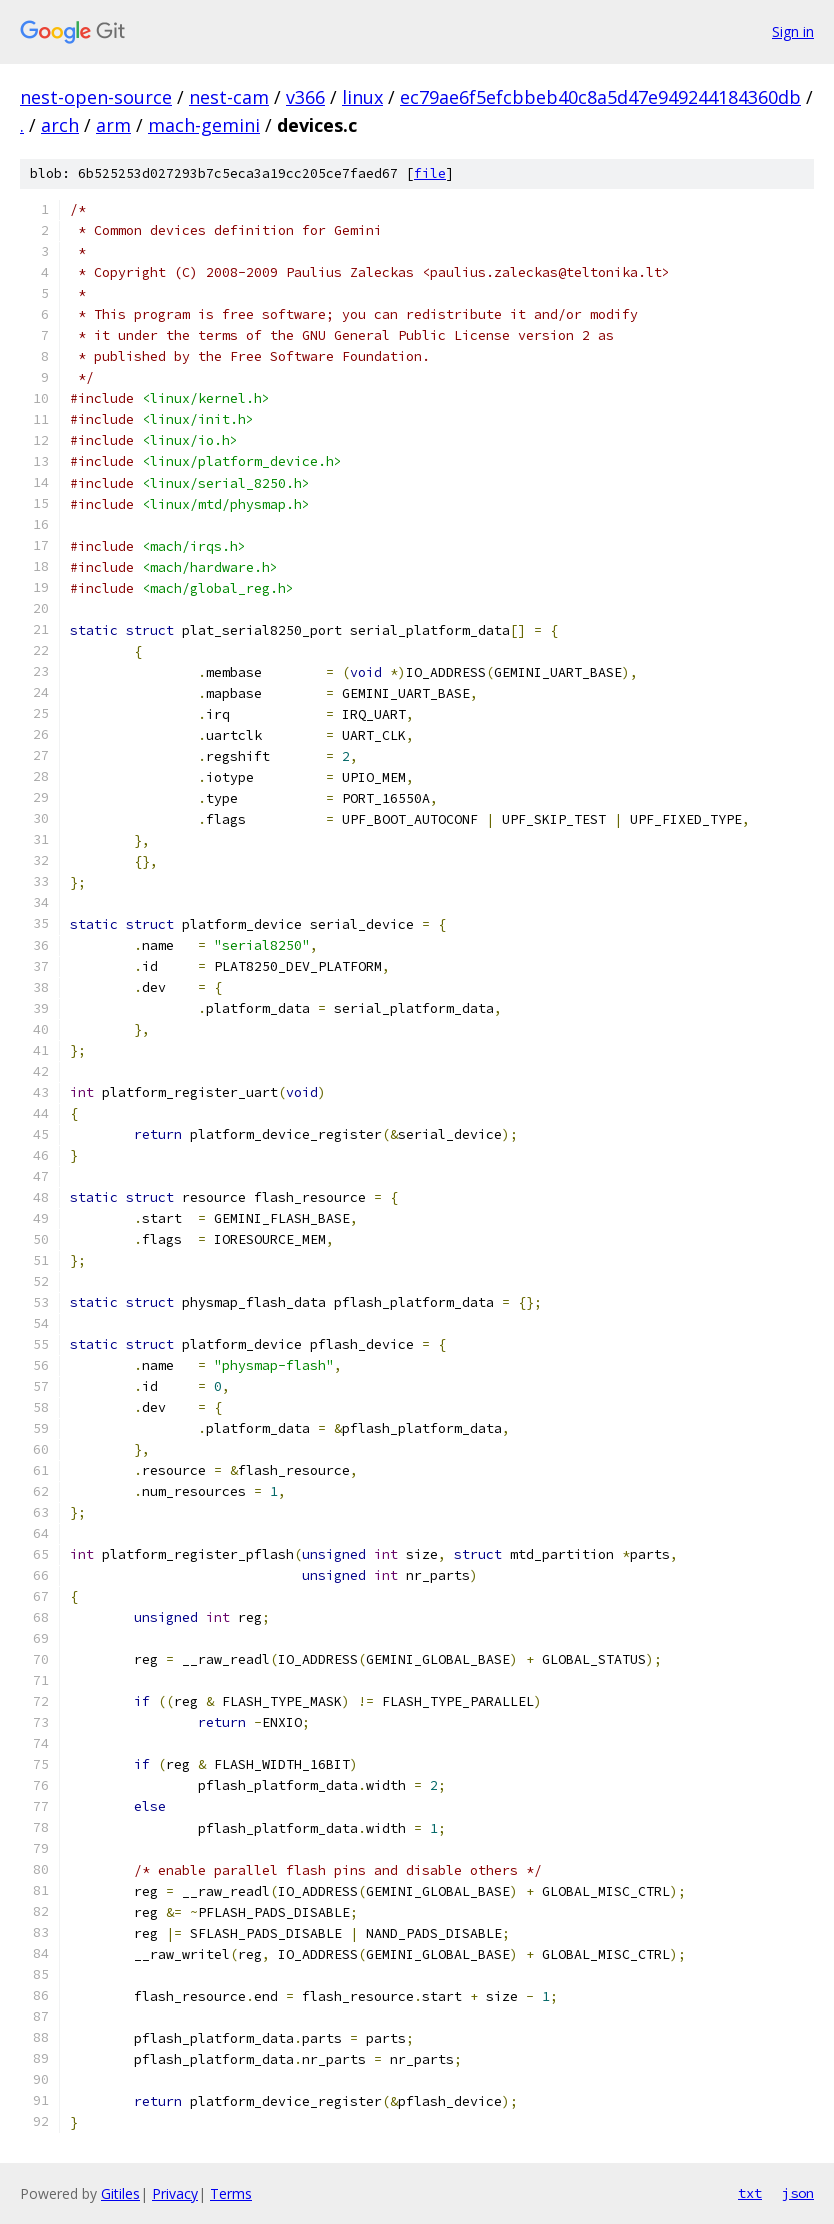 Image resolution: width=834 pixels, height=2224 pixels. I want to click on nest-cam, so click(229, 97).